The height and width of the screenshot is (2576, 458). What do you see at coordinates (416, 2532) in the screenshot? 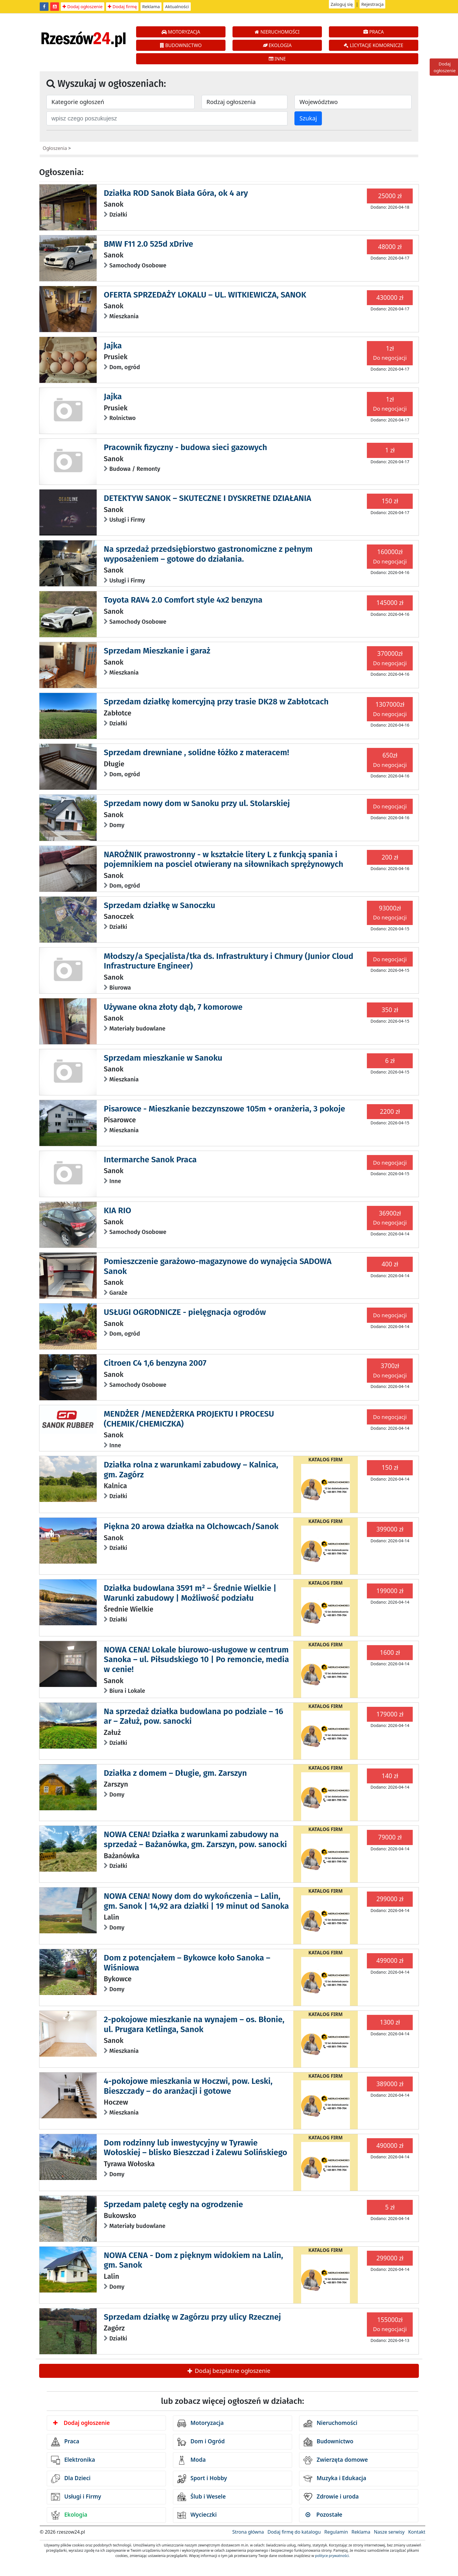
I see `Kontakt` at bounding box center [416, 2532].